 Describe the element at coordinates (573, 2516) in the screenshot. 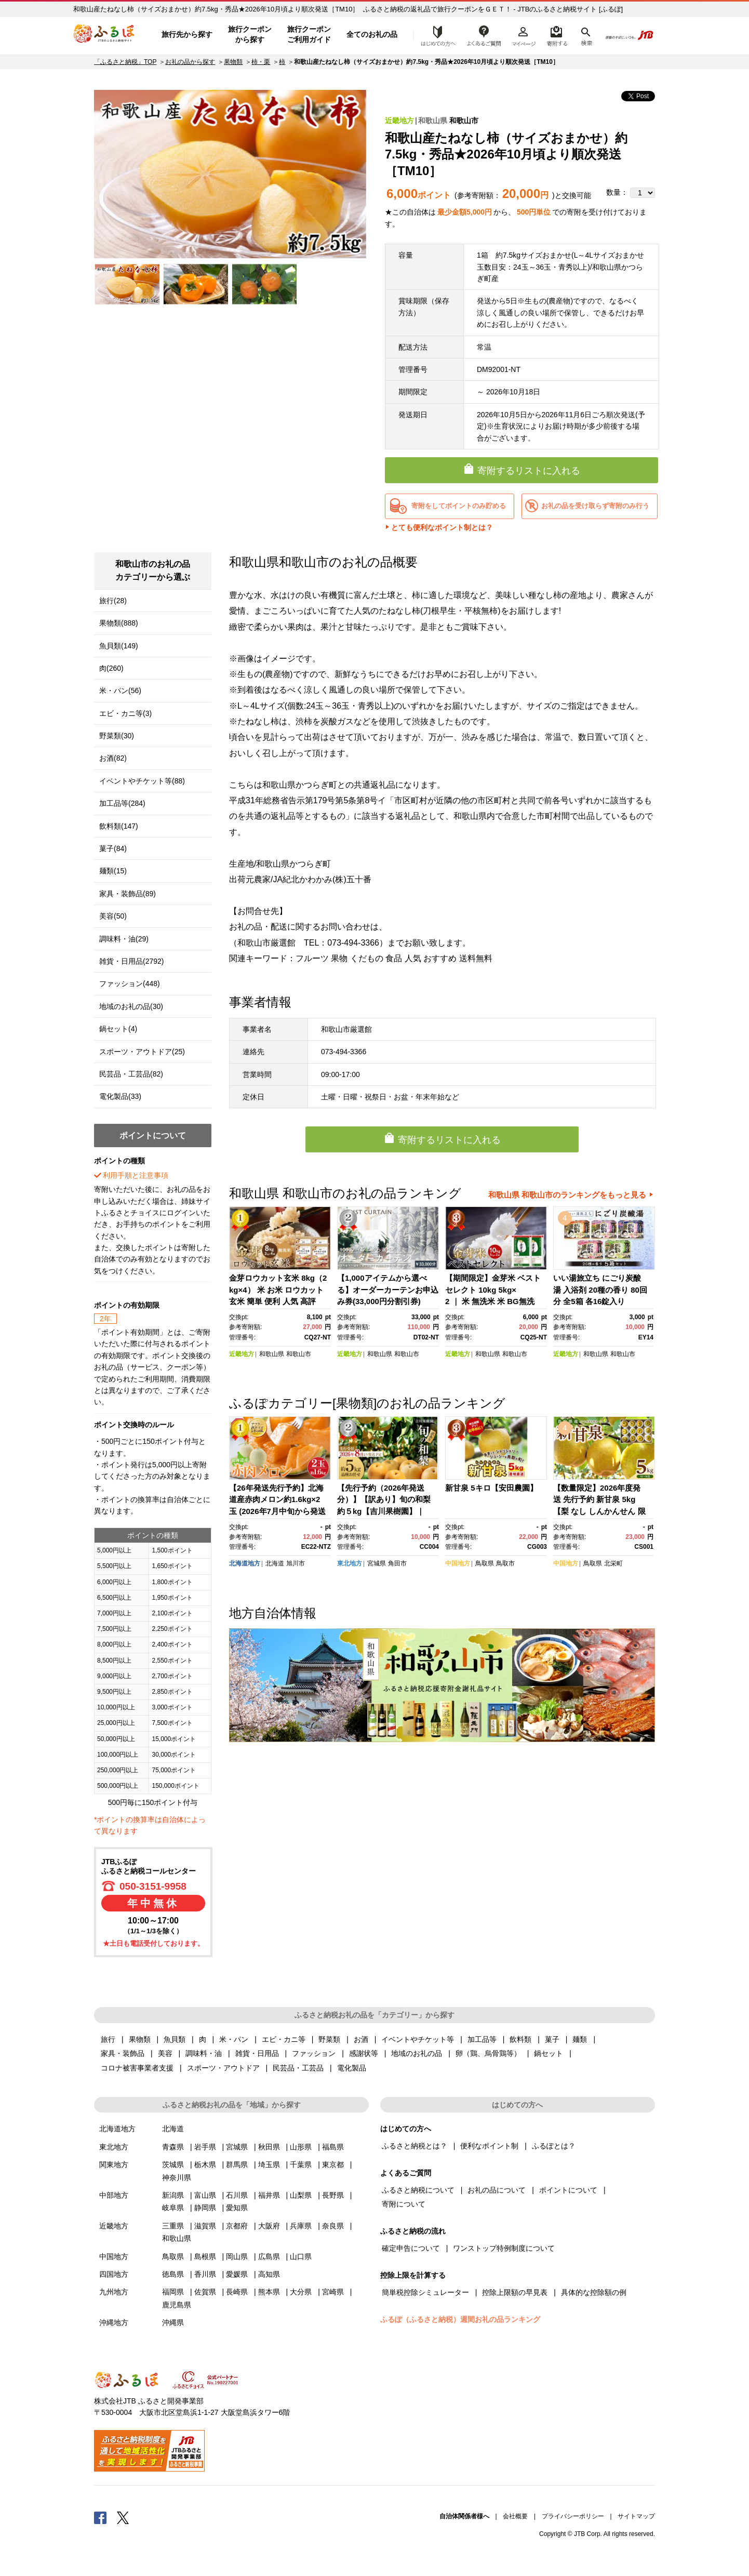

I see `プライバシーポリシー` at that location.